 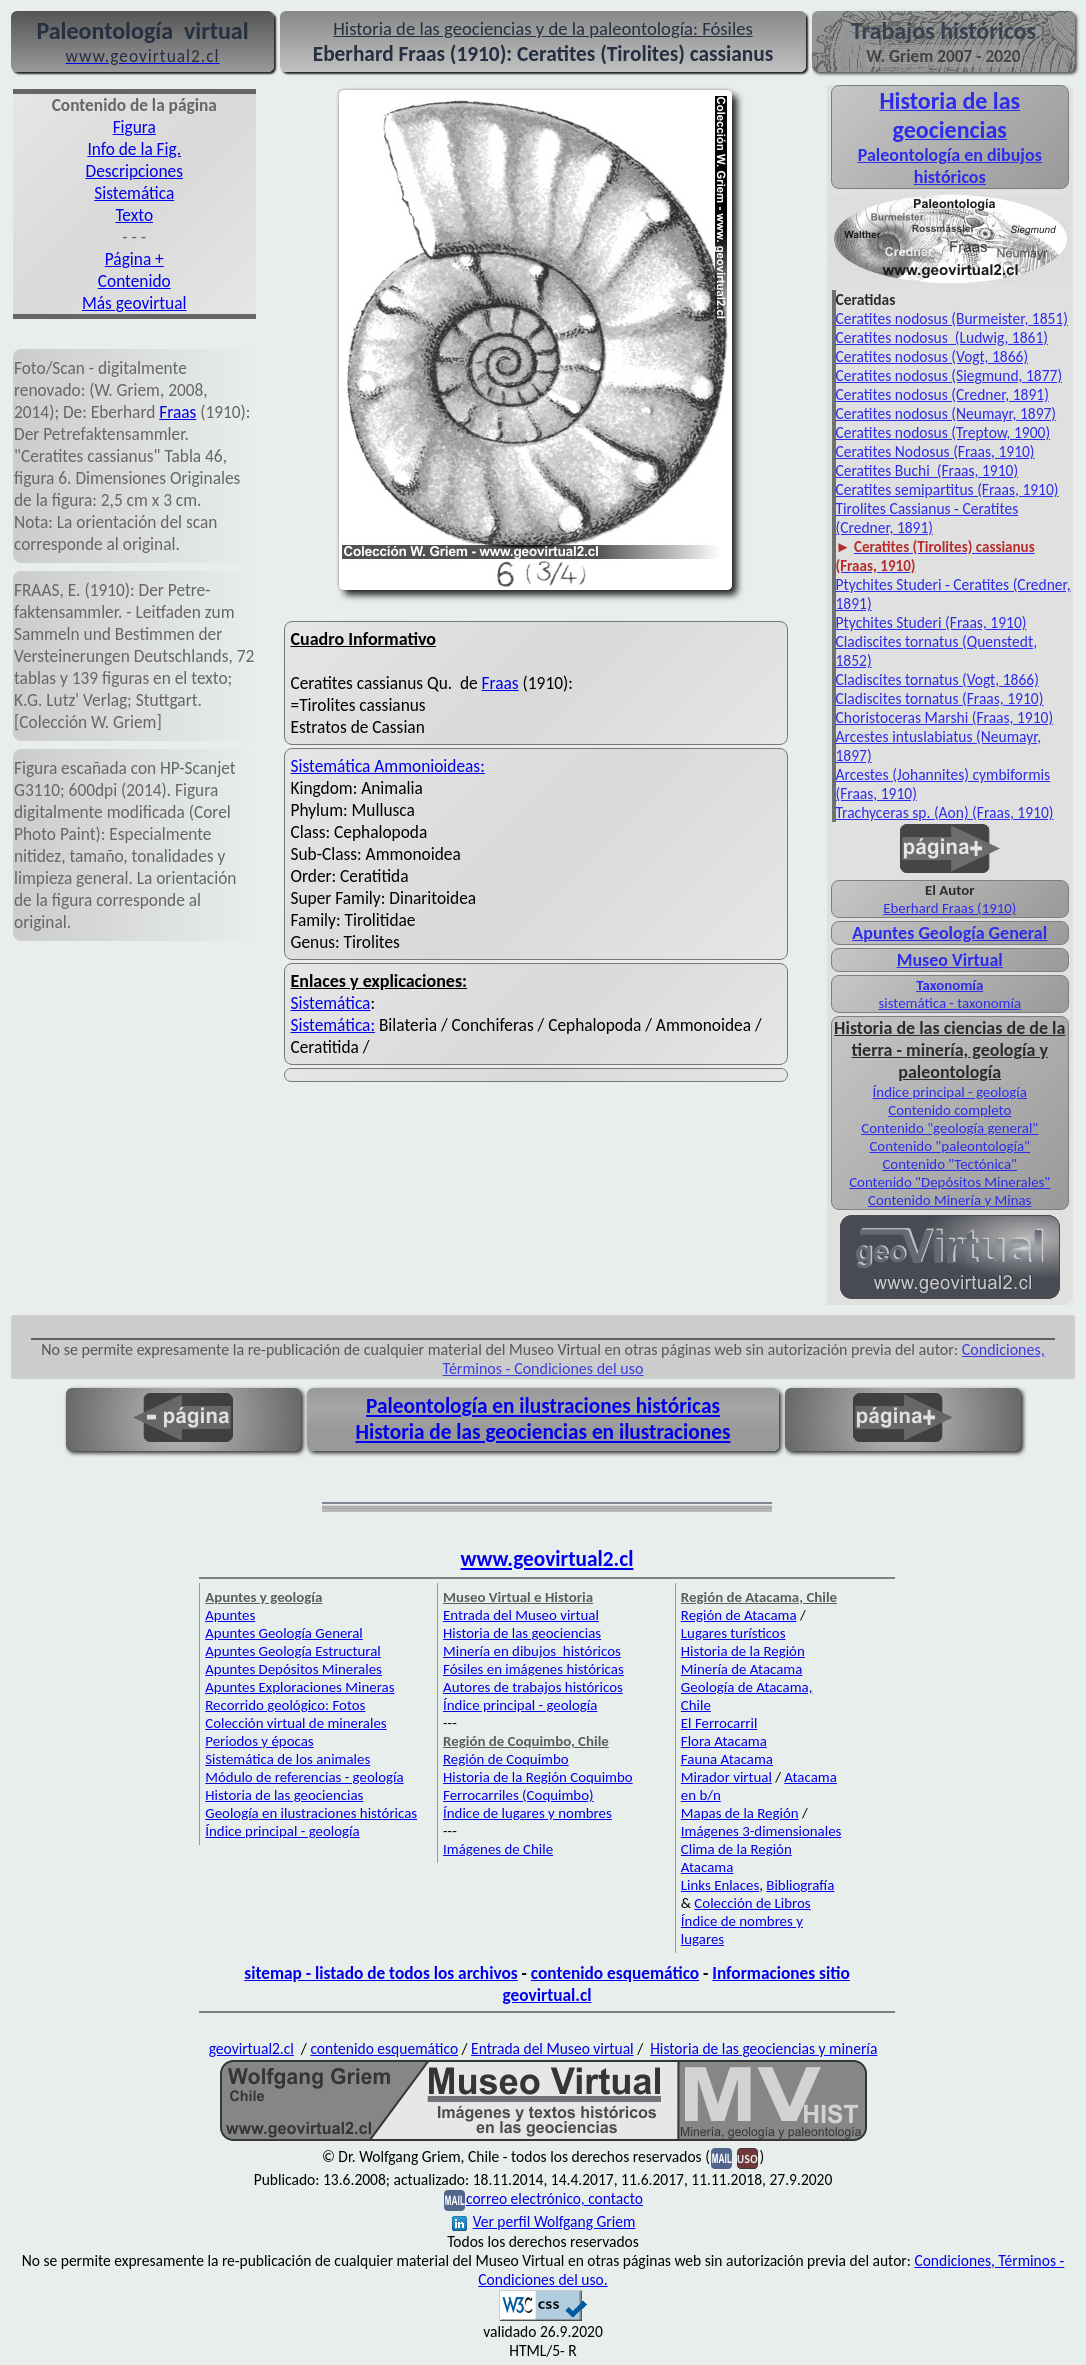 What do you see at coordinates (743, 1651) in the screenshot?
I see `Historia de la Región` at bounding box center [743, 1651].